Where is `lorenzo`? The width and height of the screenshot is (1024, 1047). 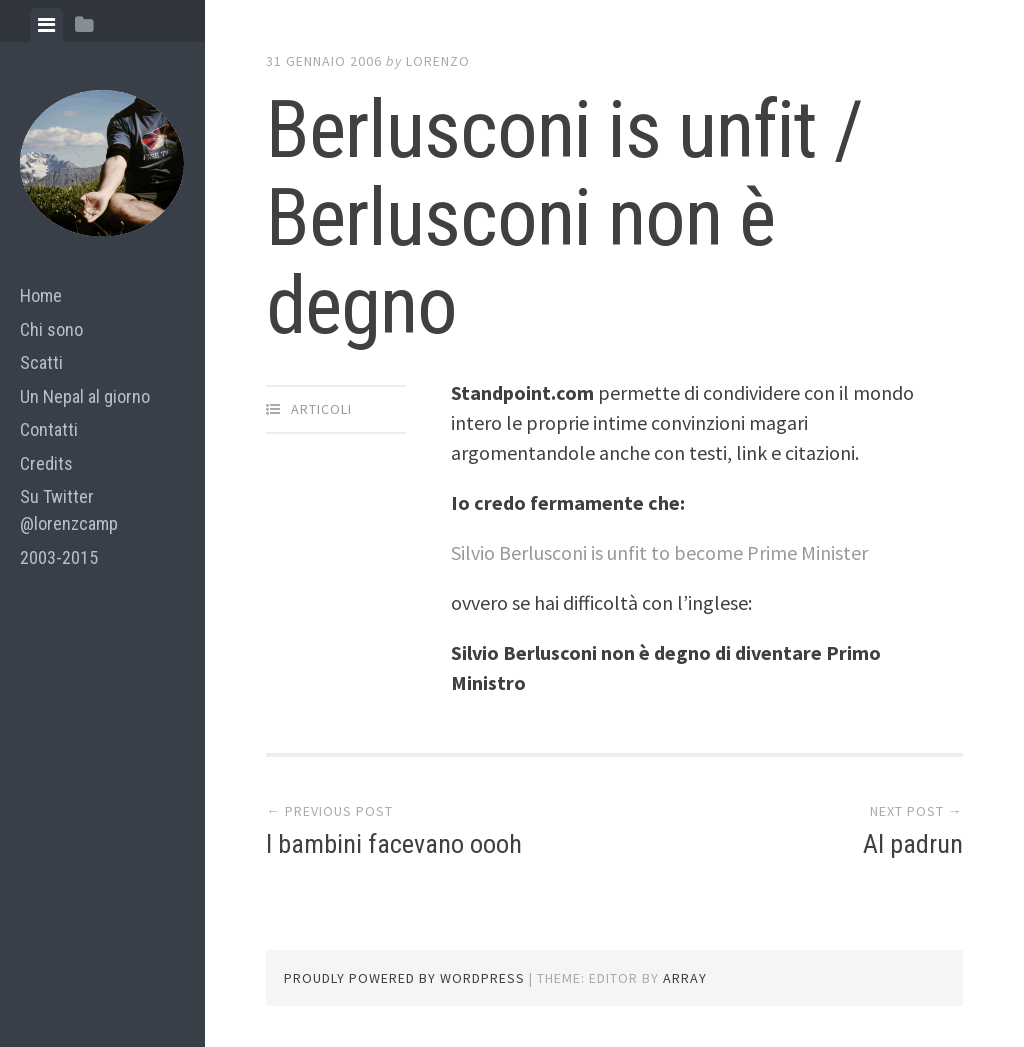
lorenzo is located at coordinates (438, 61).